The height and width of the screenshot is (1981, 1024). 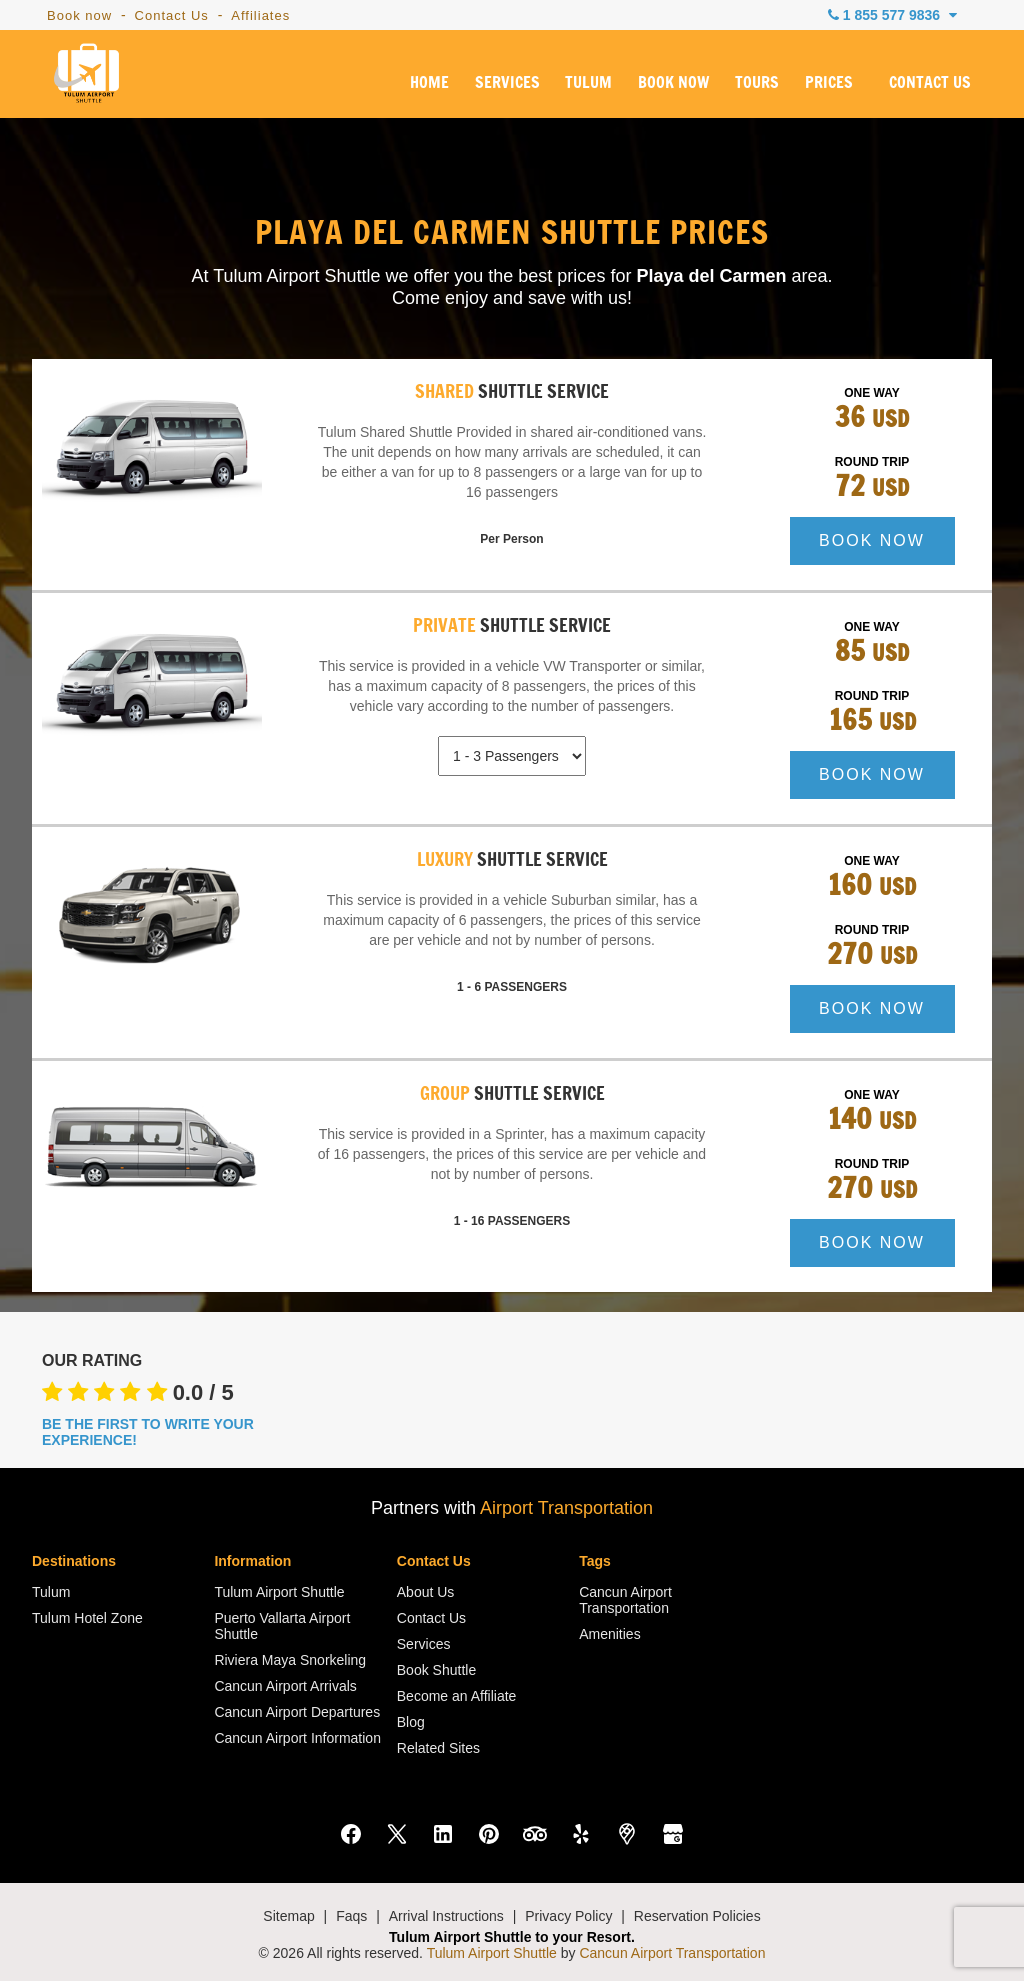 I want to click on Affiliates, so click(x=260, y=15).